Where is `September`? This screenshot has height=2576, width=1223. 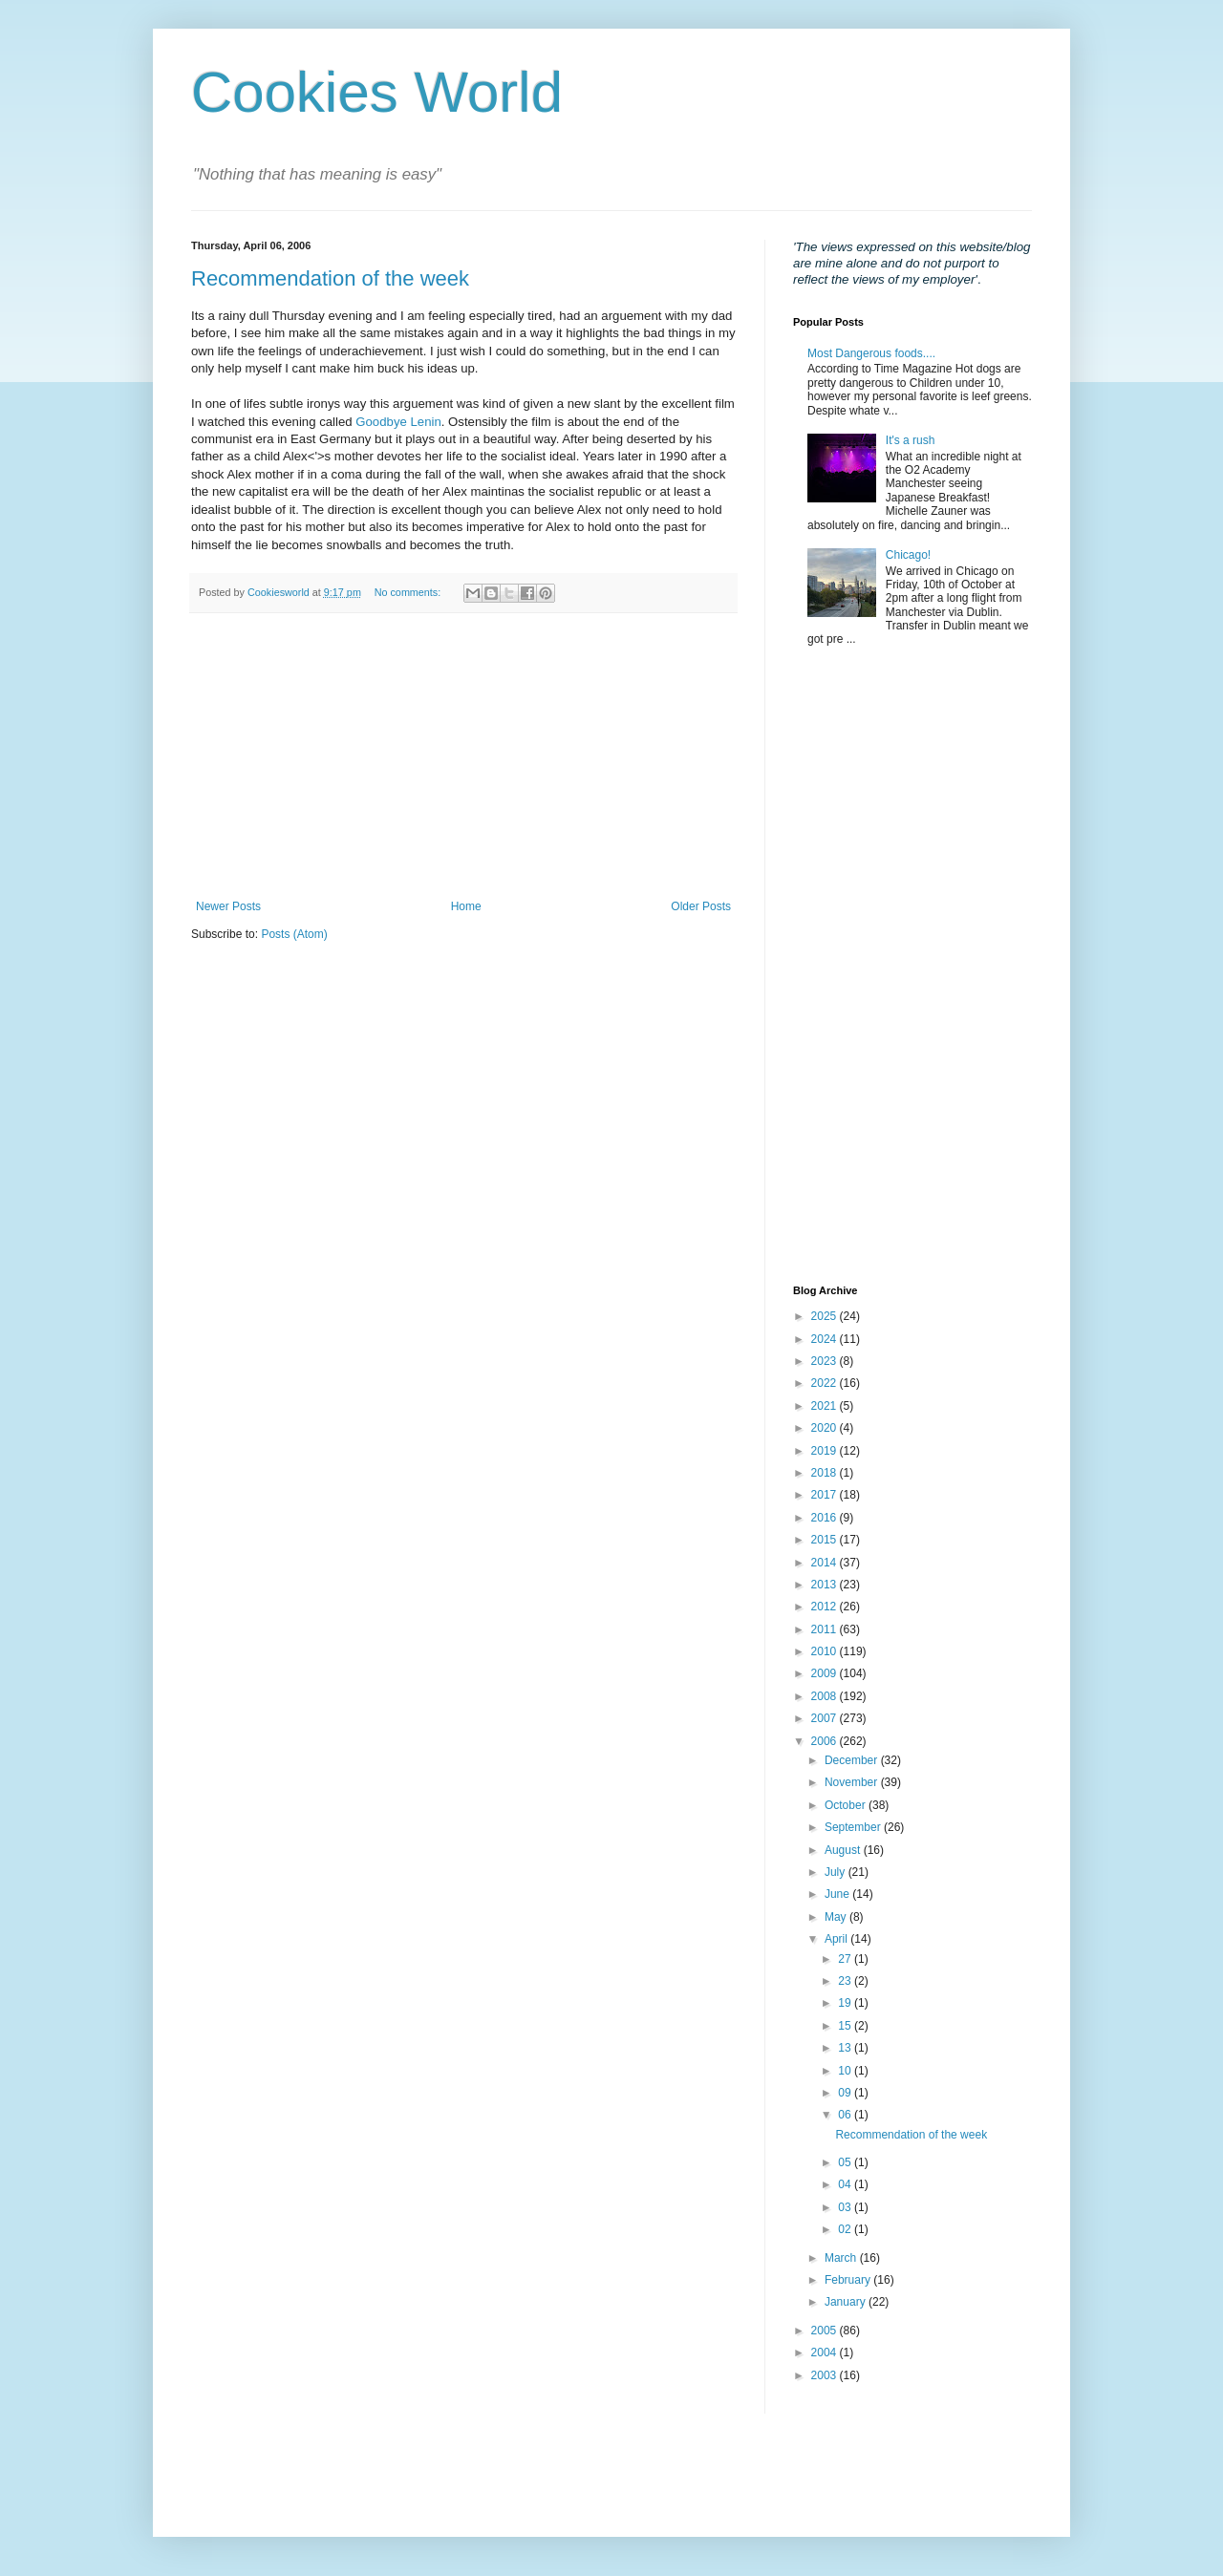 September is located at coordinates (854, 1827).